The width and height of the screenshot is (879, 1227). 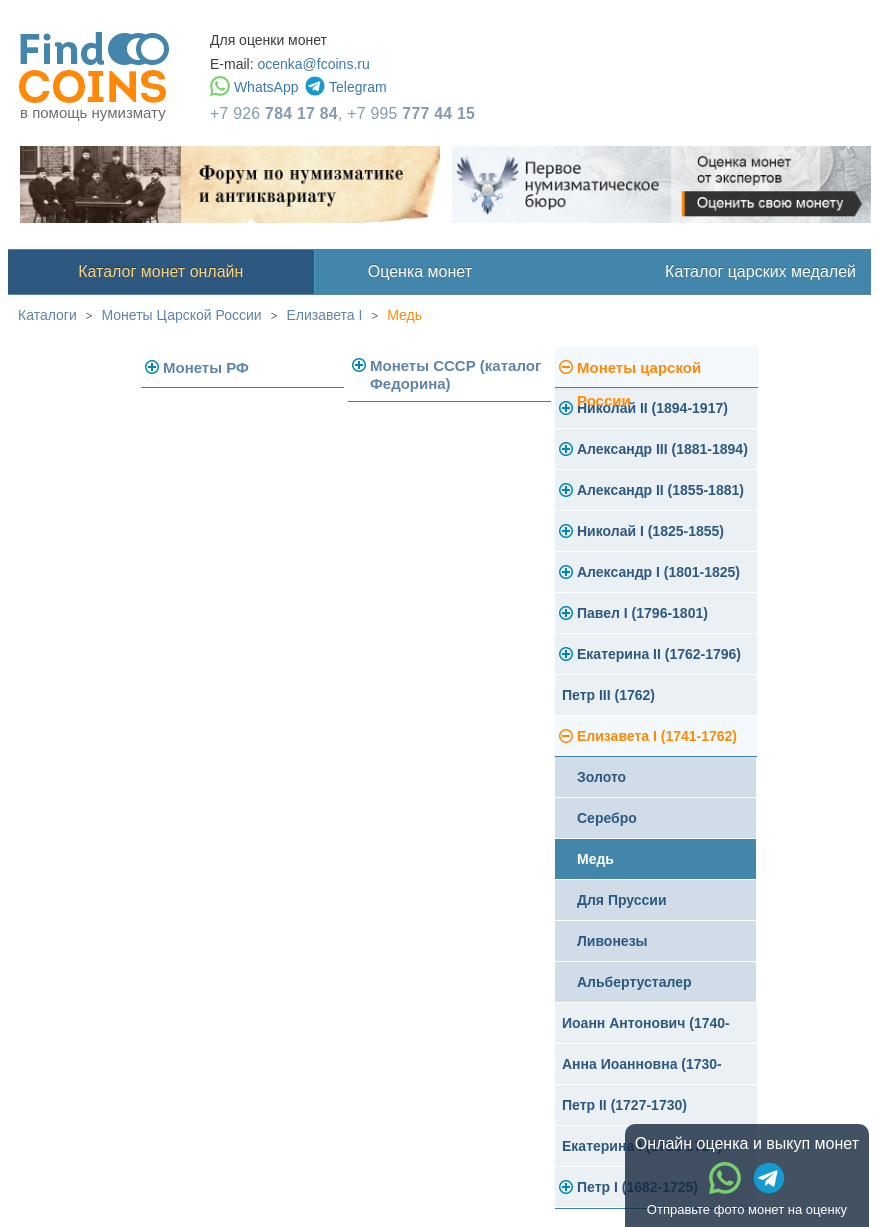 I want to click on Каталог монет онлайн, so click(x=160, y=271).